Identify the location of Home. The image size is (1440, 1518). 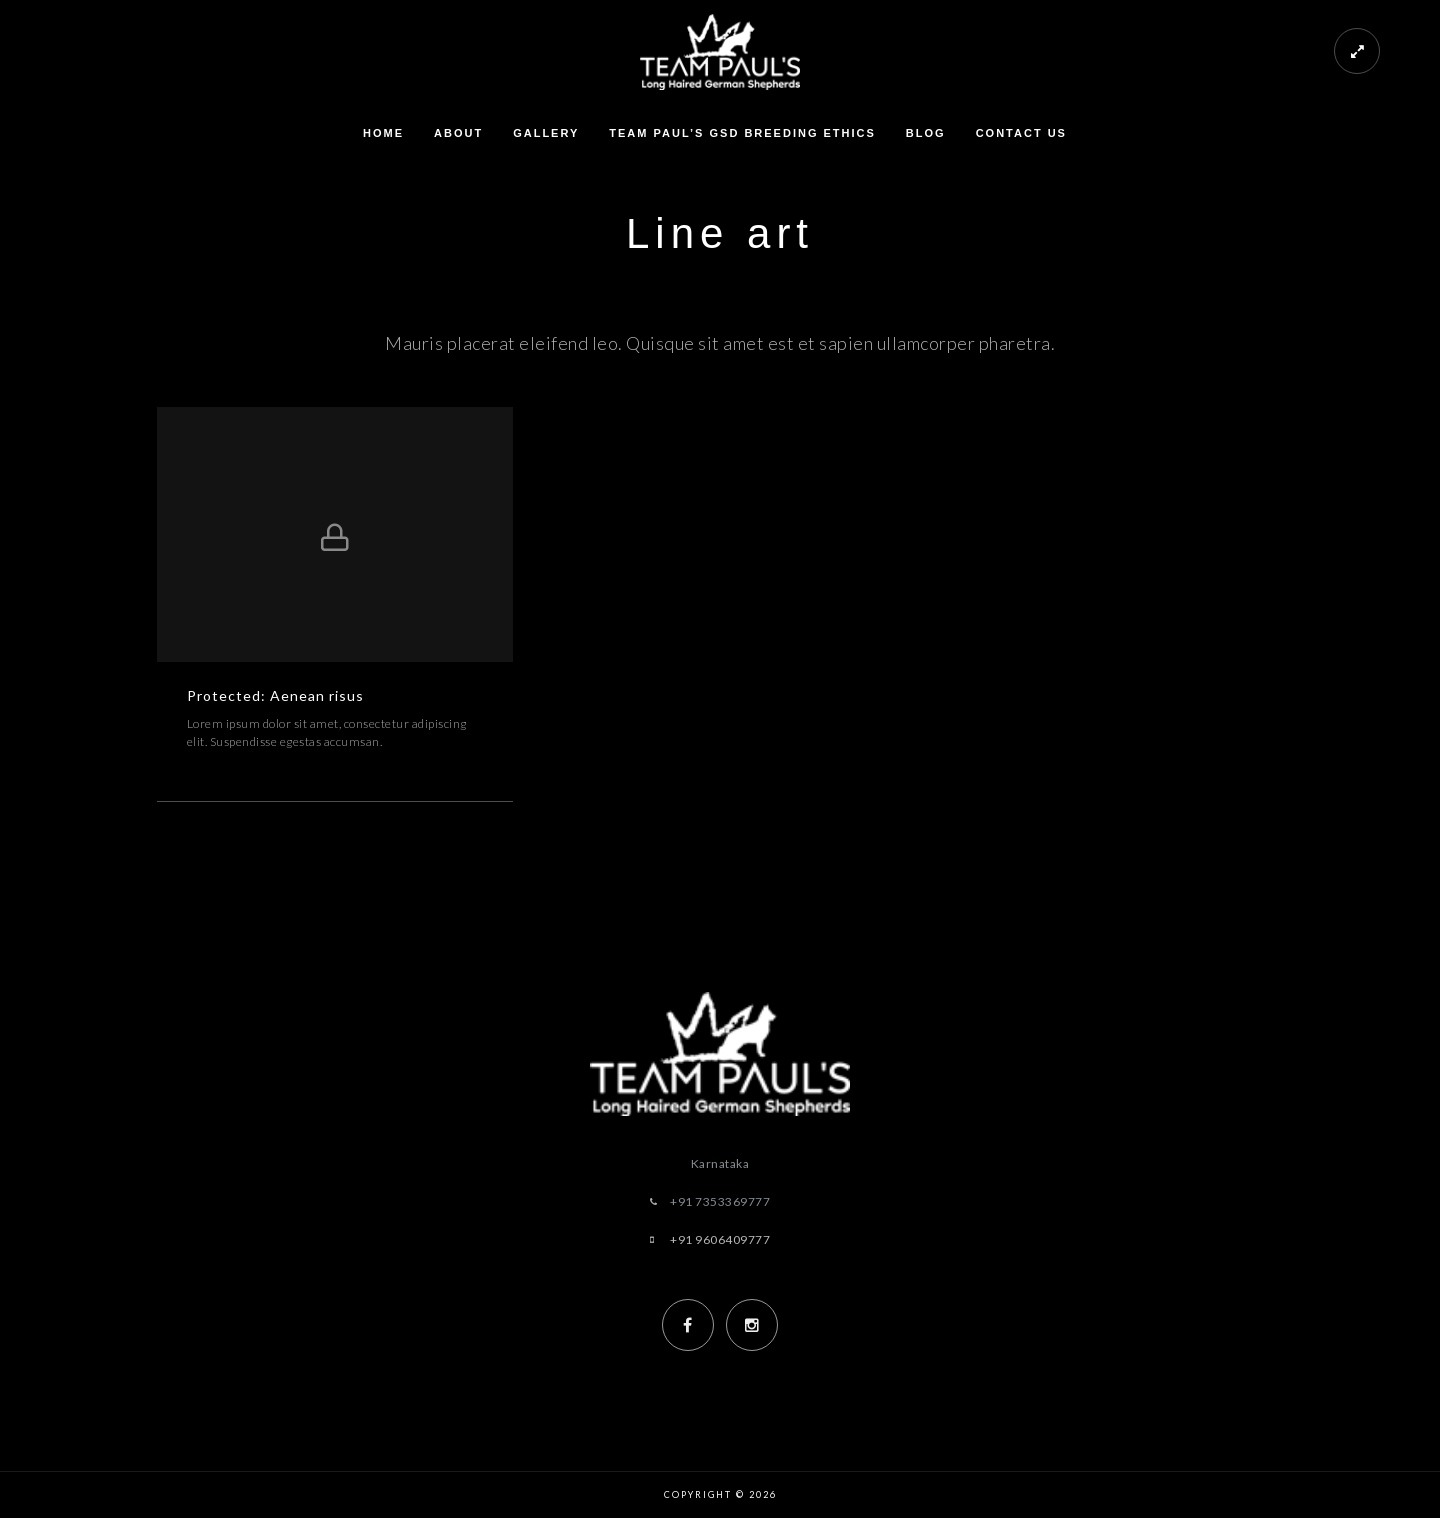
(383, 133).